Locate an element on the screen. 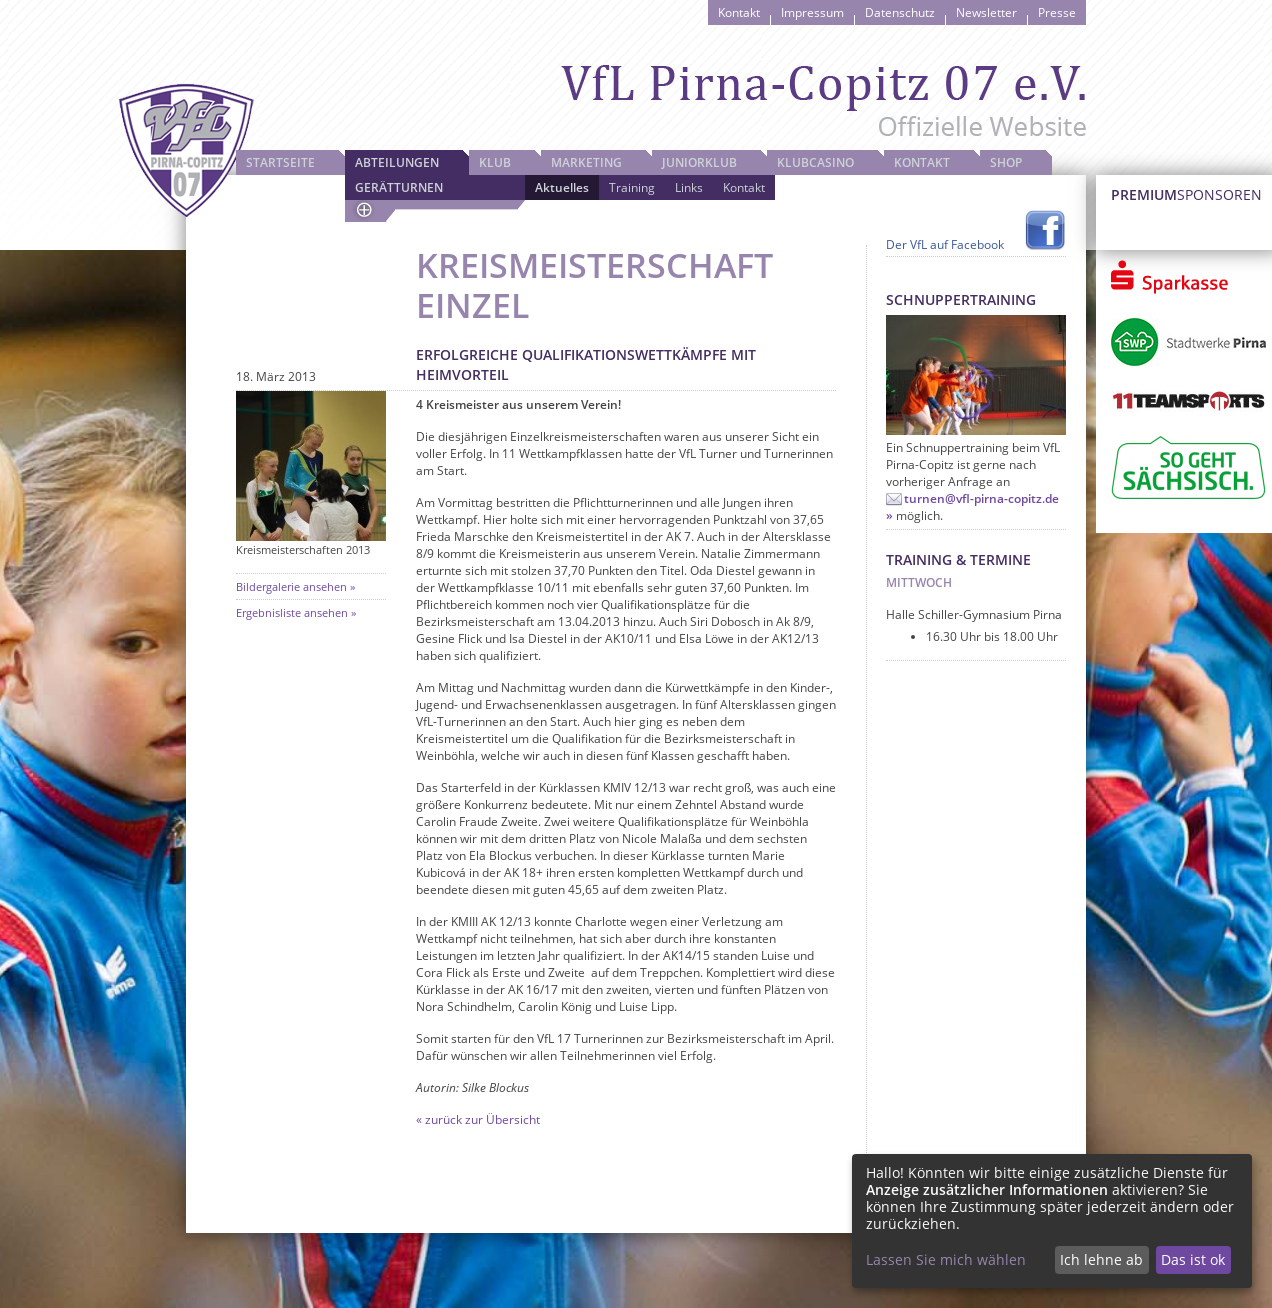 The width and height of the screenshot is (1272, 1308). Links is located at coordinates (689, 187).